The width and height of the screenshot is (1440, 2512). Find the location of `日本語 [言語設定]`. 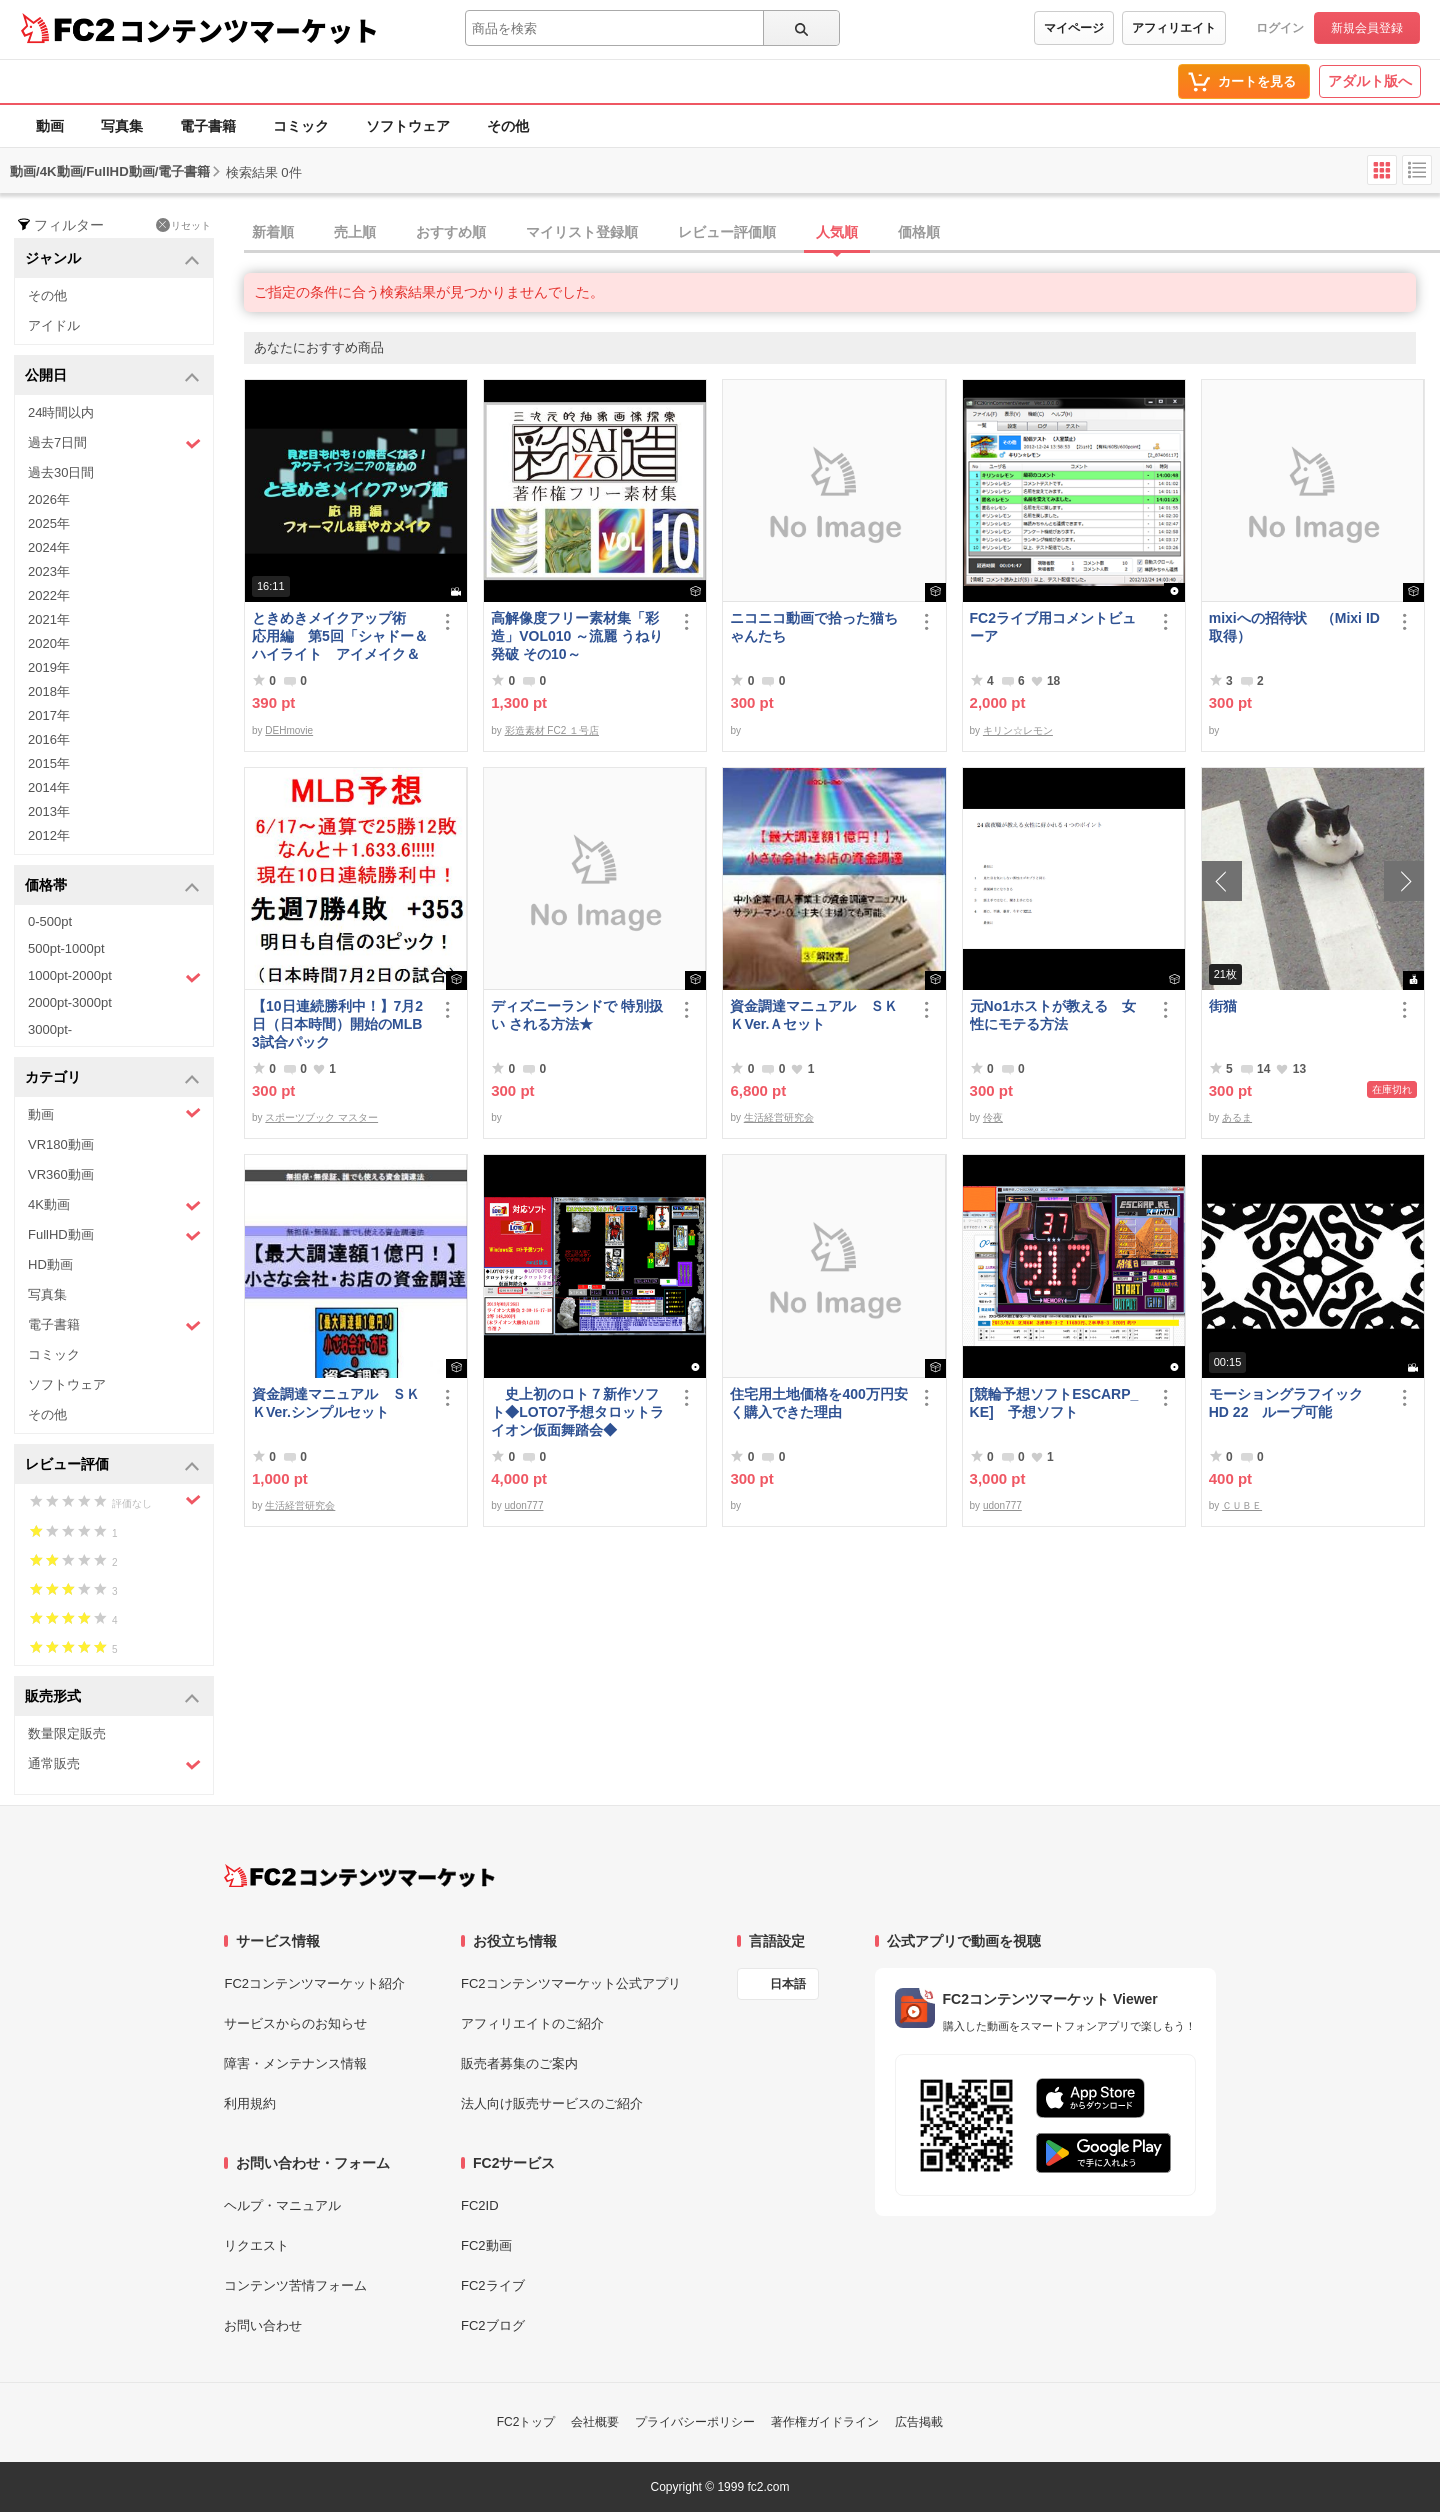

日本語 [言語設定] is located at coordinates (788, 1984).